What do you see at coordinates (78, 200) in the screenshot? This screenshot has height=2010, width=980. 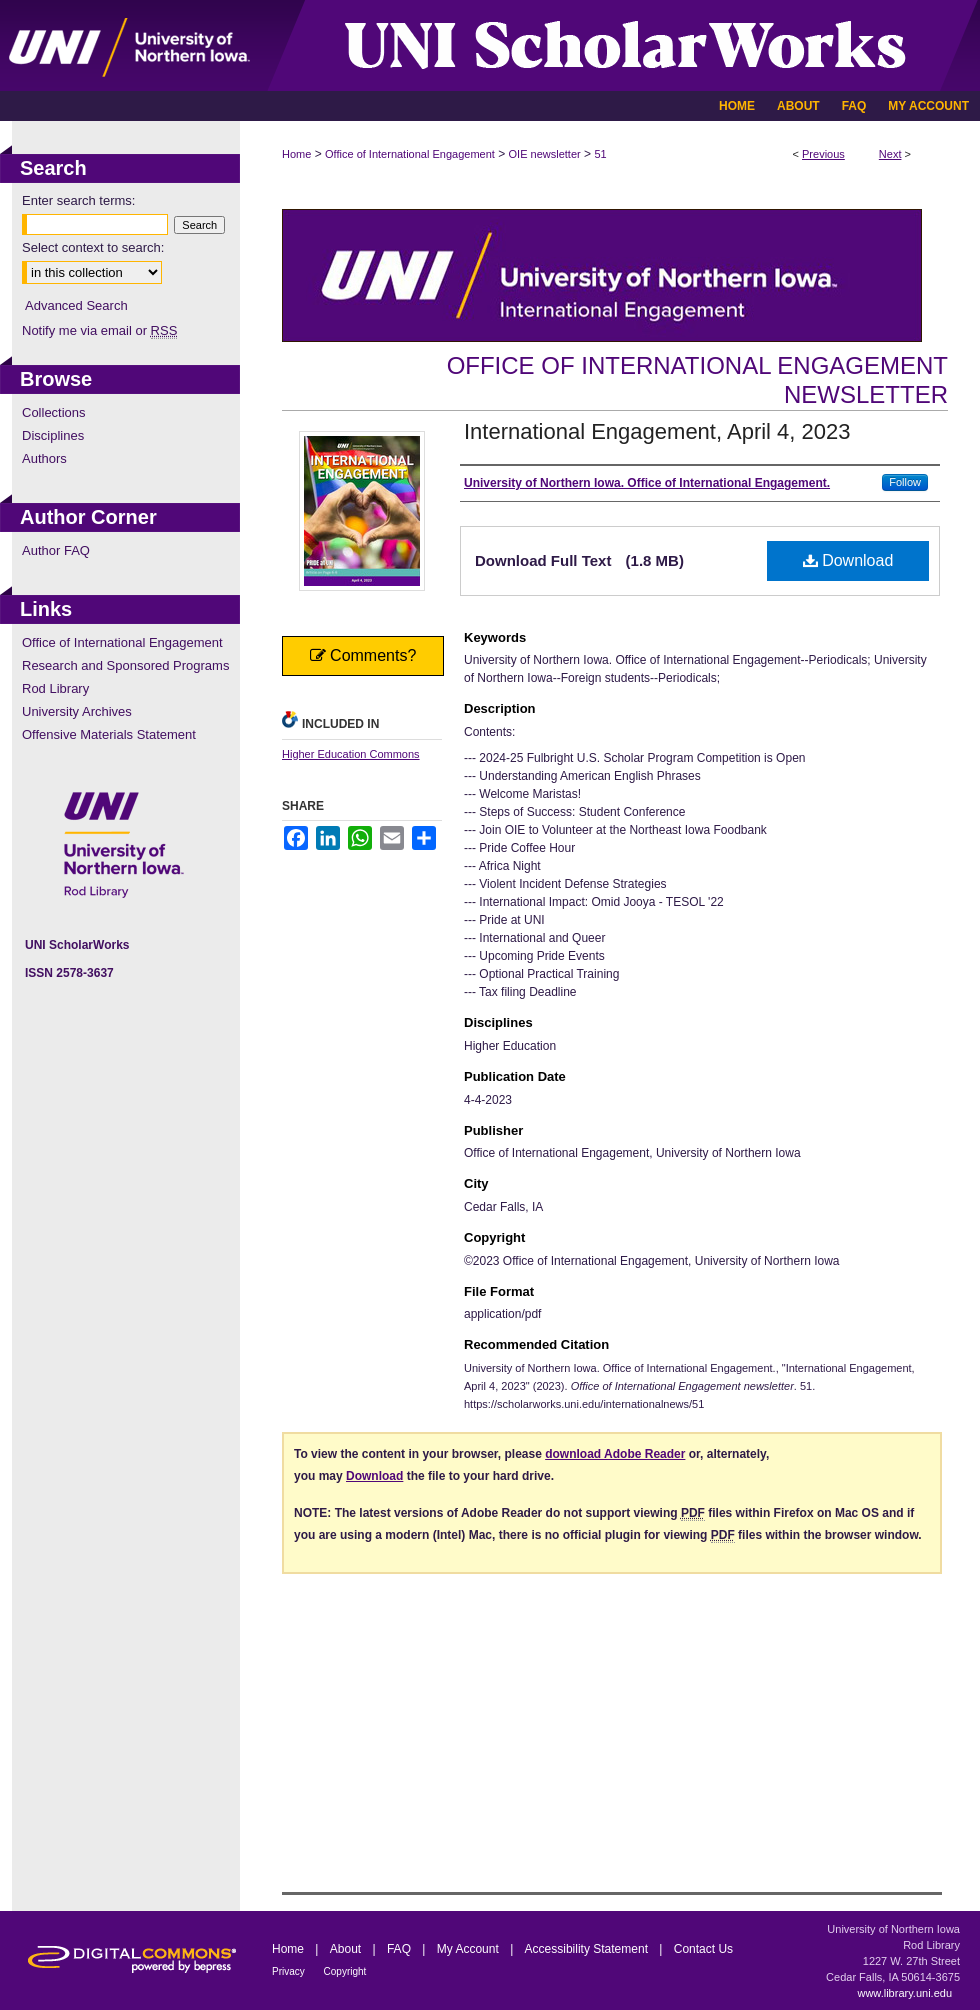 I see `Enter search terms:` at bounding box center [78, 200].